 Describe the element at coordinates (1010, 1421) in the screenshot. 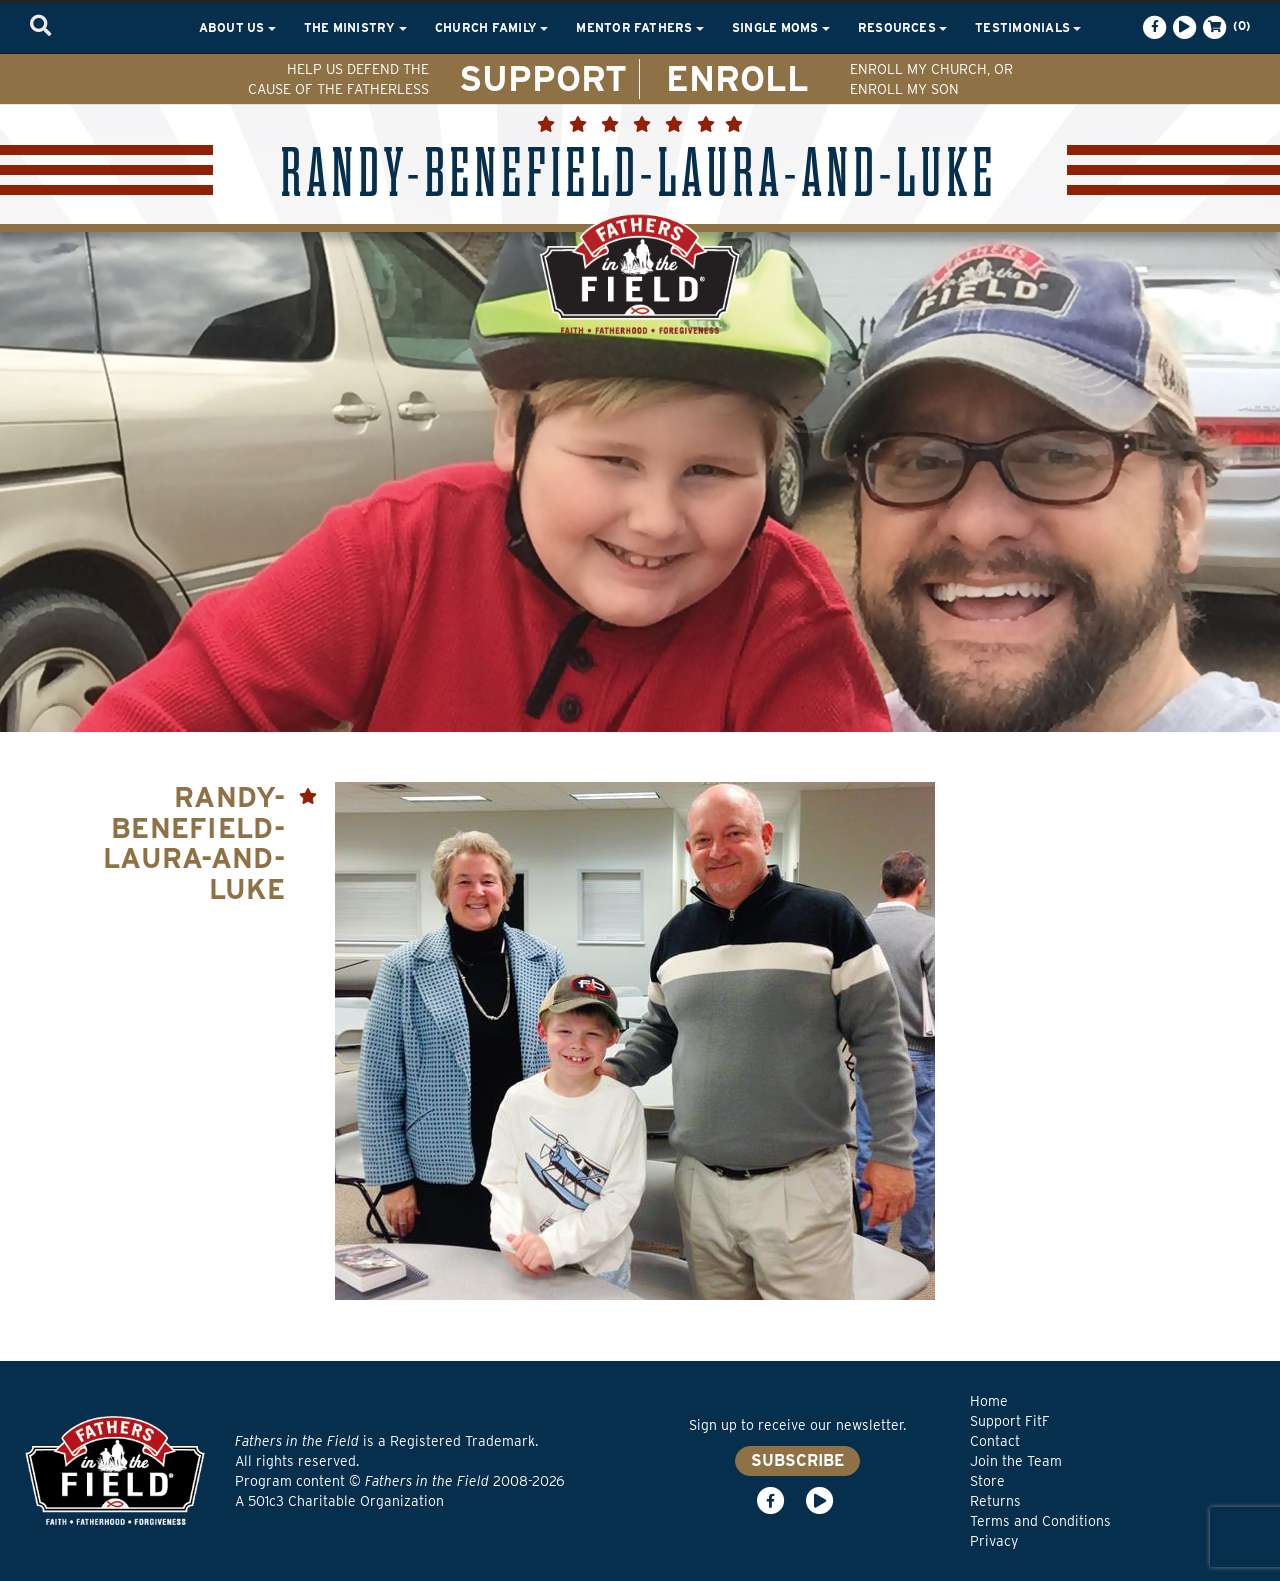

I see `Support FitF` at that location.